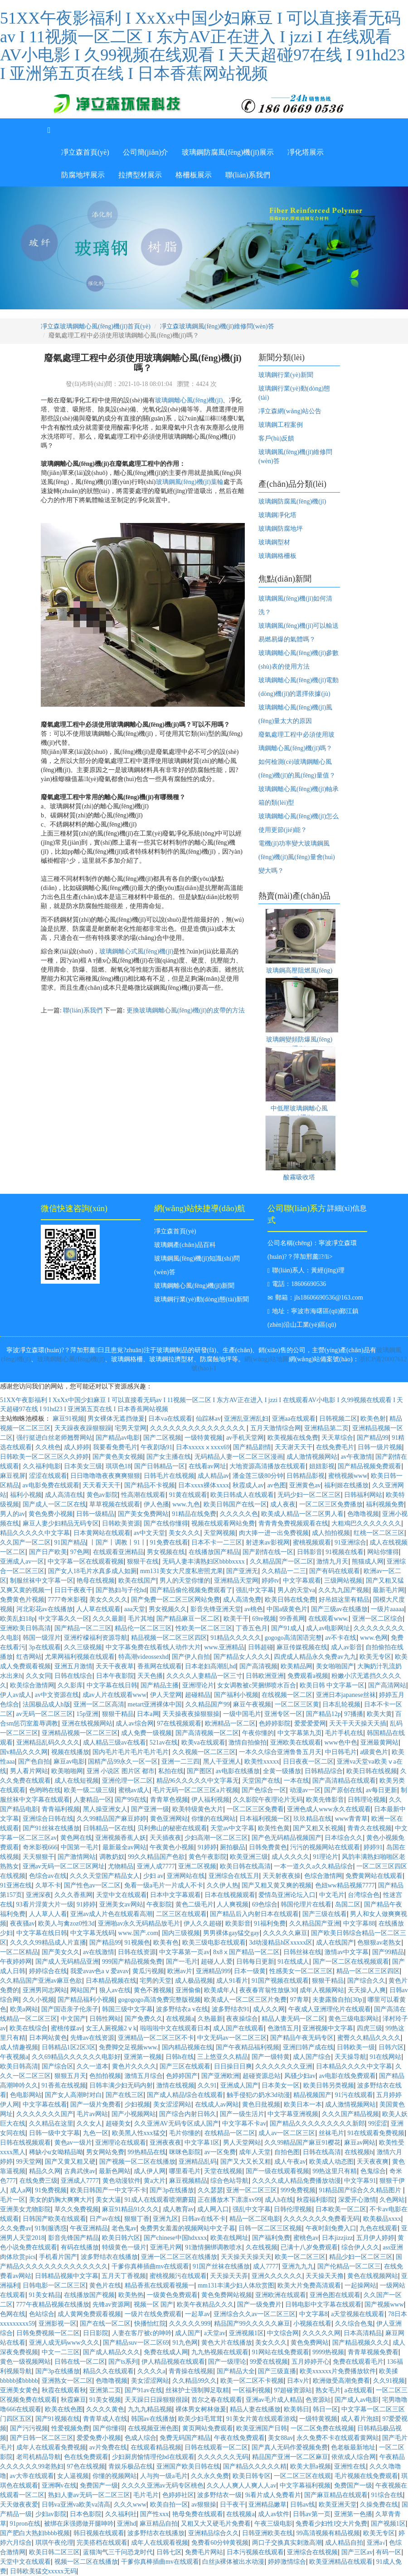  I want to click on 日本精品视频在线, so click(111, 1980).